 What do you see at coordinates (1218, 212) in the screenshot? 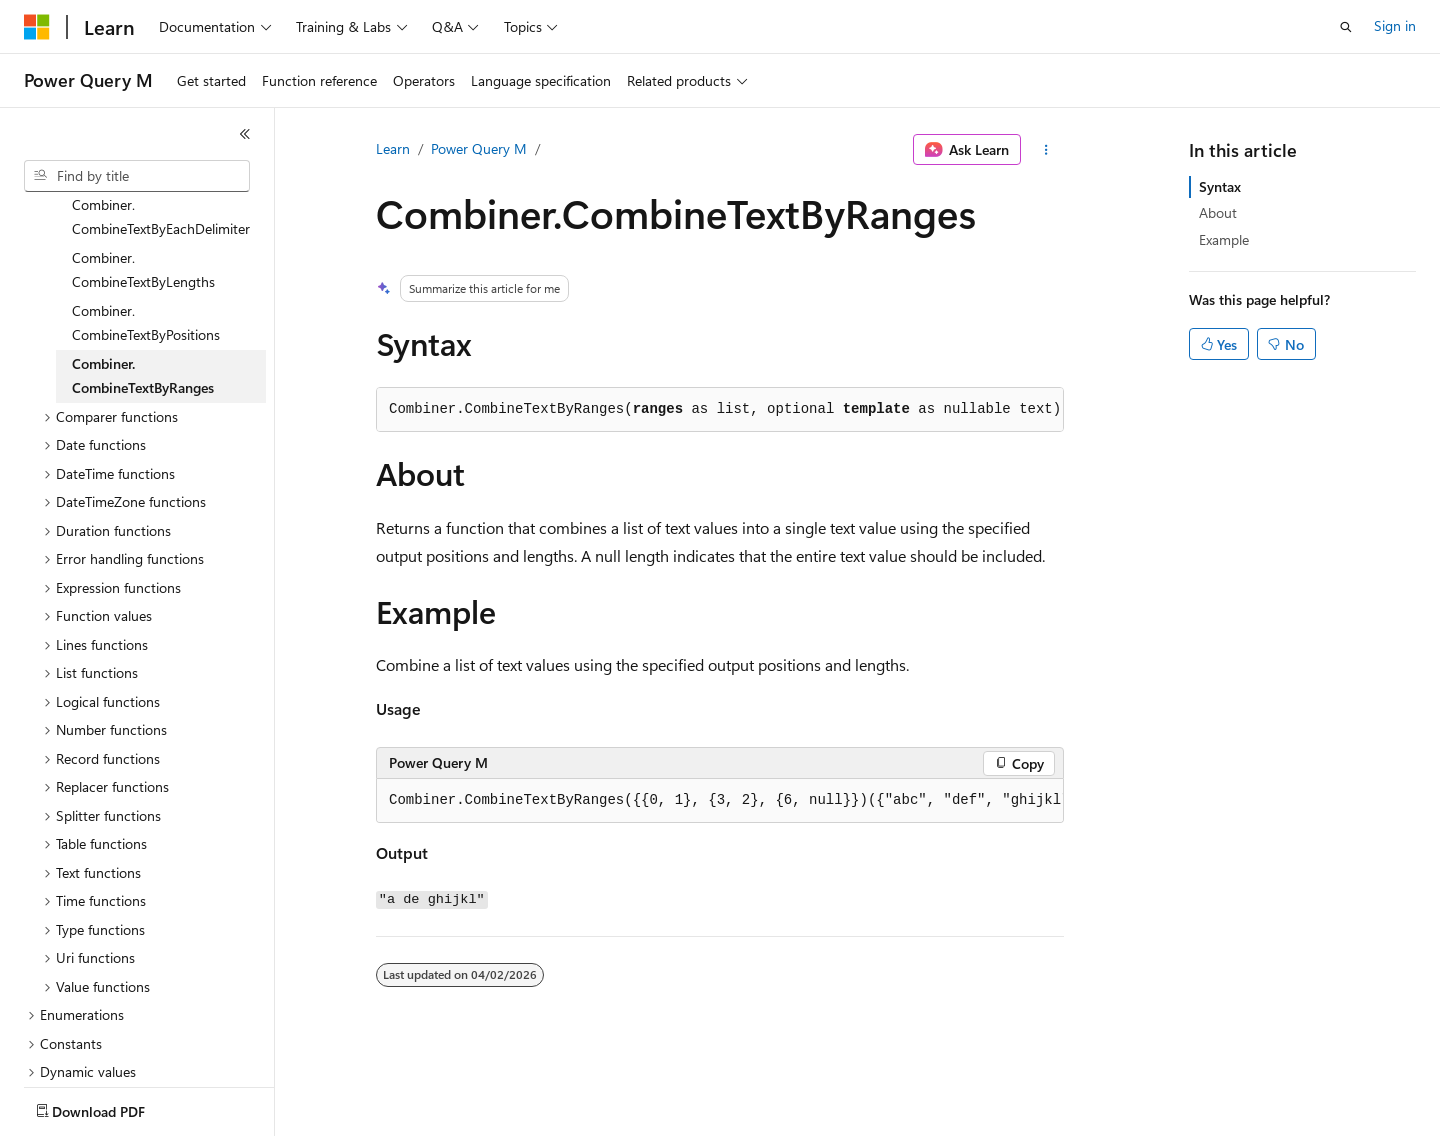
I see `About` at bounding box center [1218, 212].